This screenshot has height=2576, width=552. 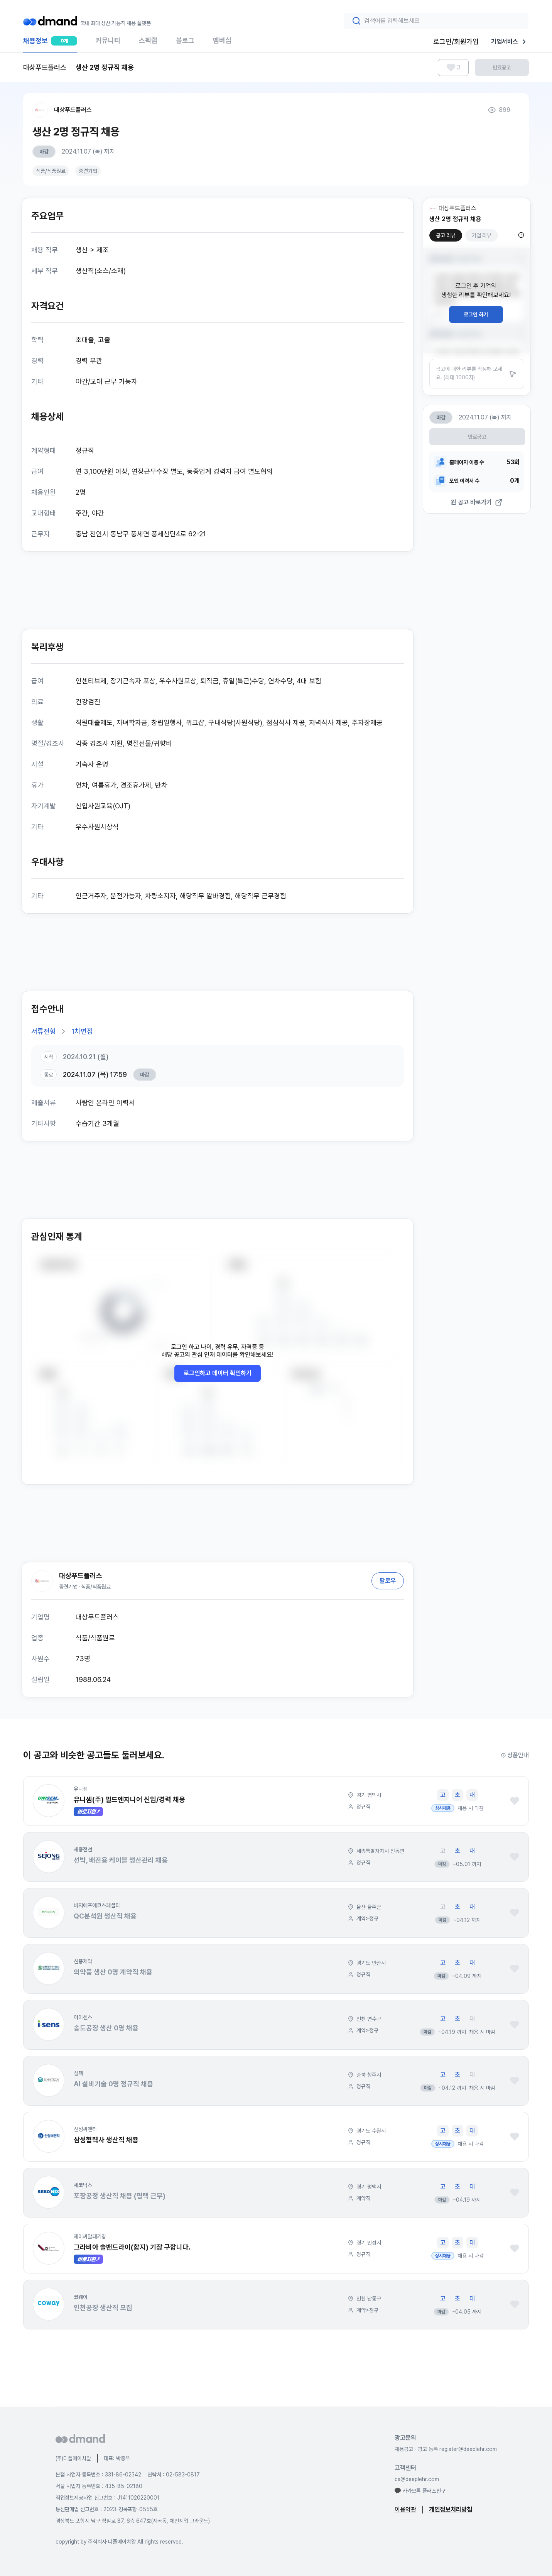 I want to click on 기업서비스, so click(x=510, y=41).